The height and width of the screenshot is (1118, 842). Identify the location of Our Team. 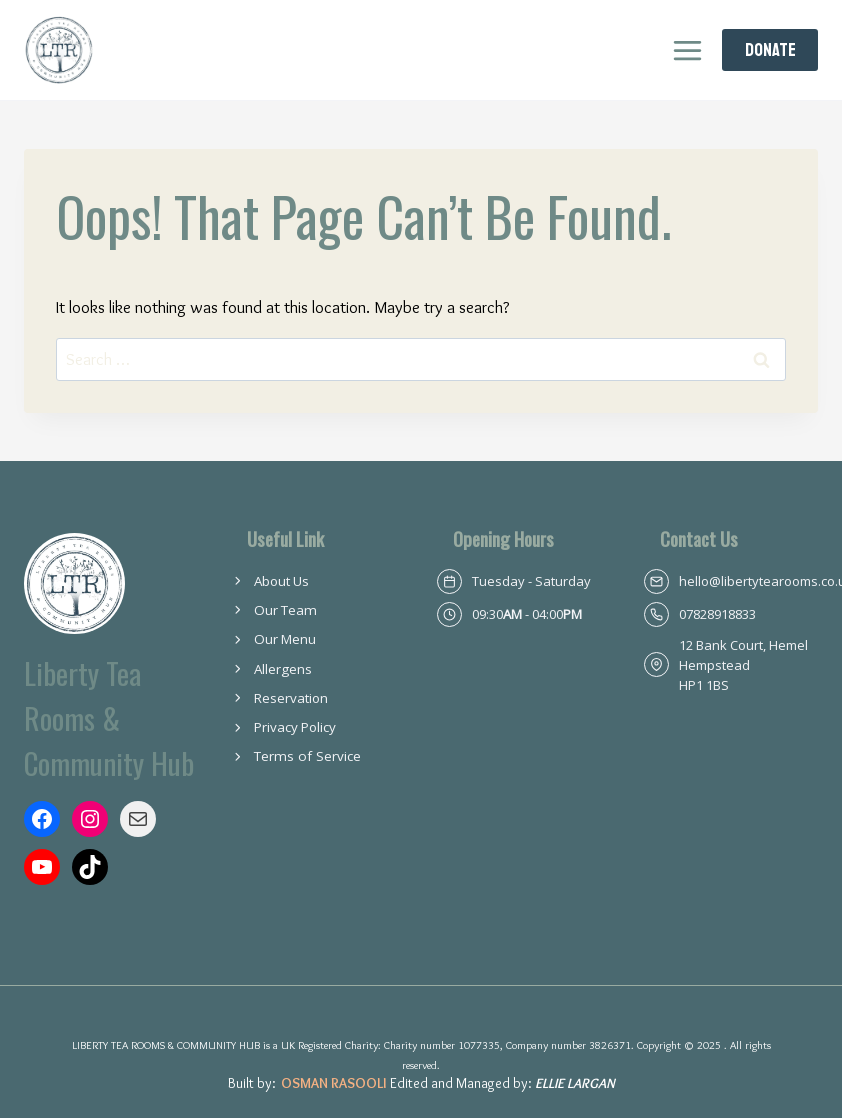
(286, 610).